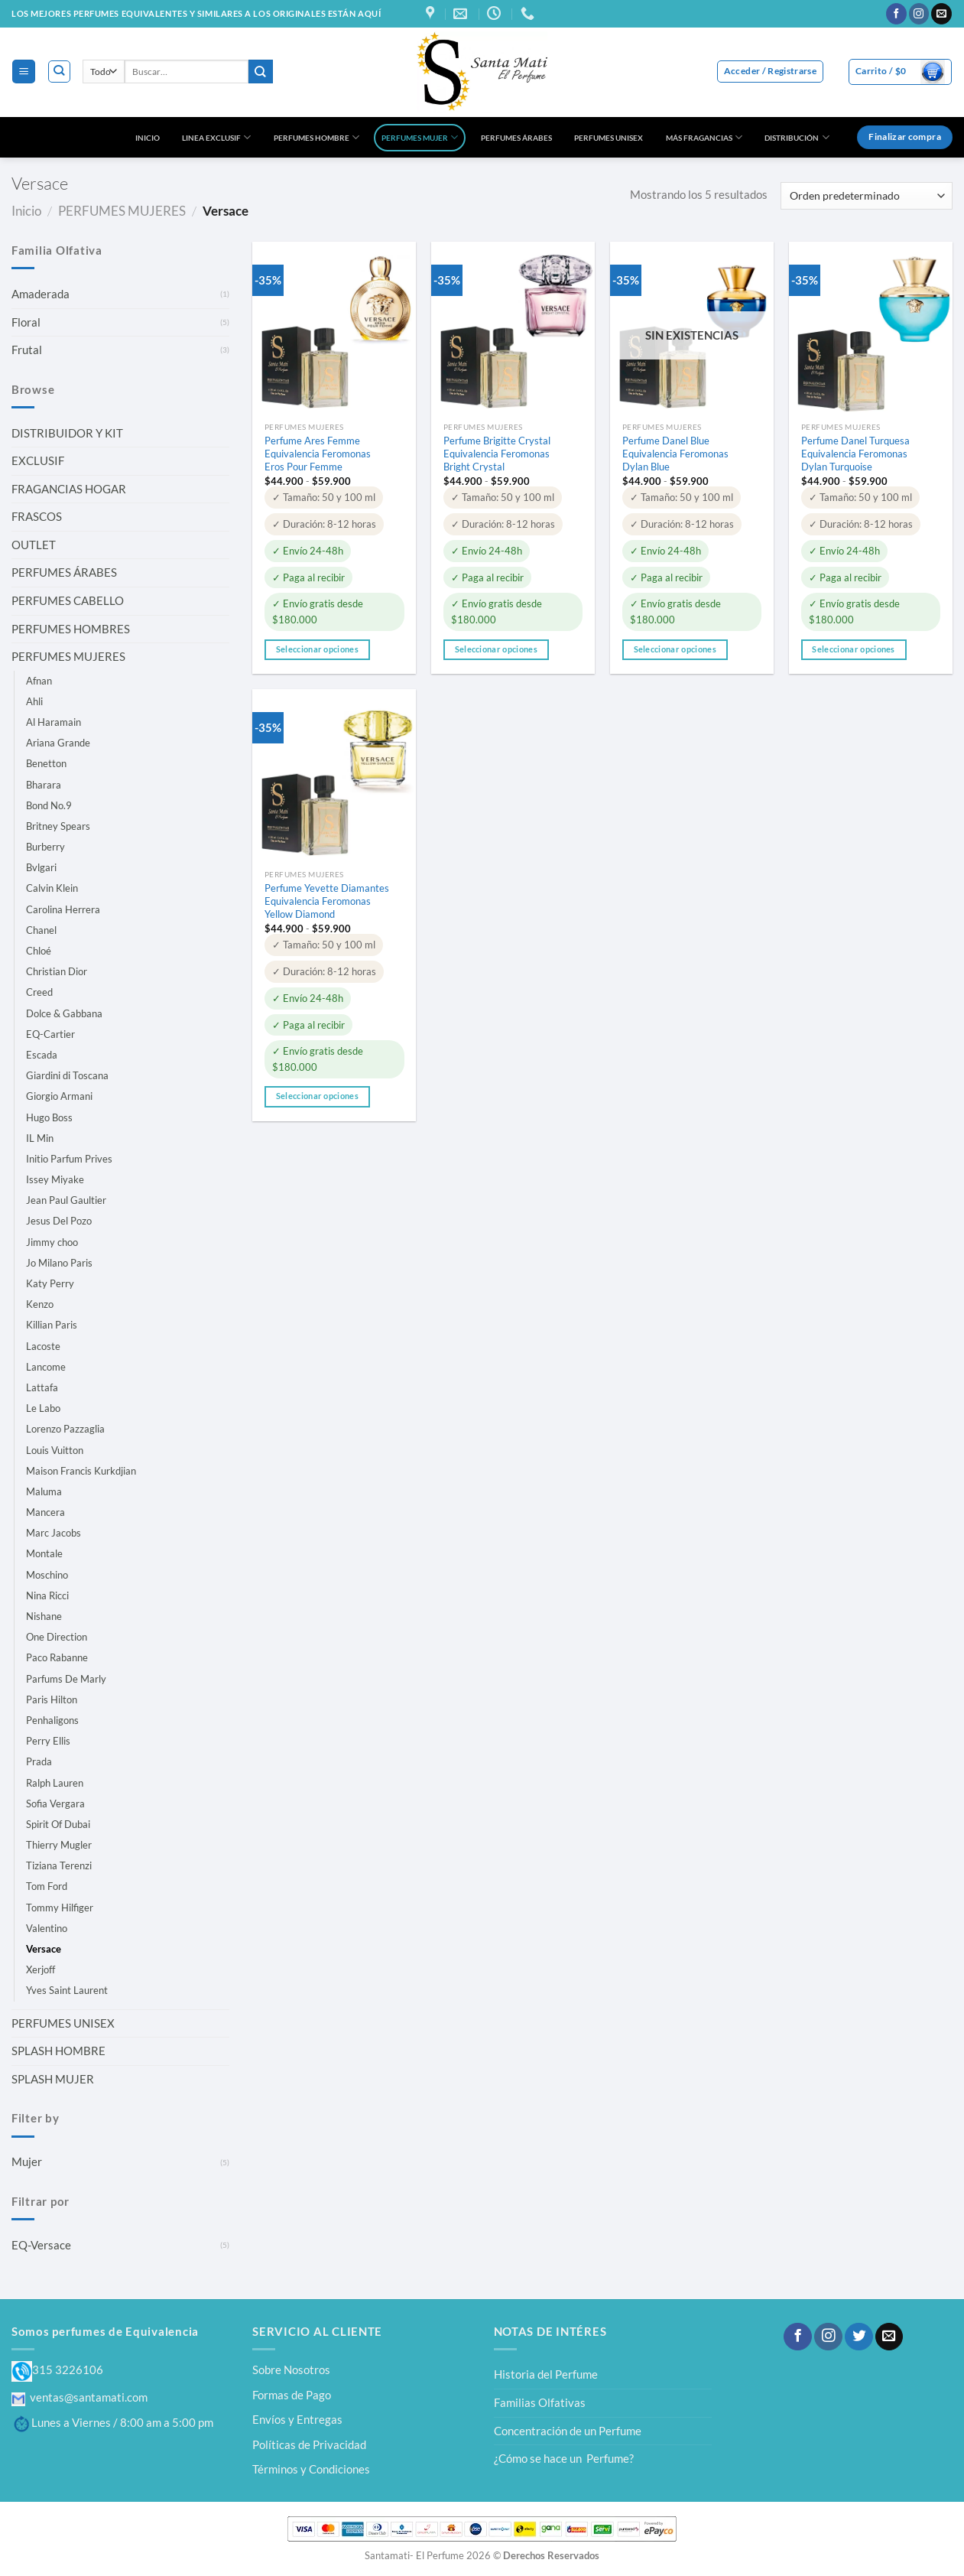 Image resolution: width=964 pixels, height=2576 pixels. I want to click on Jesus Del Pozo, so click(59, 1221).